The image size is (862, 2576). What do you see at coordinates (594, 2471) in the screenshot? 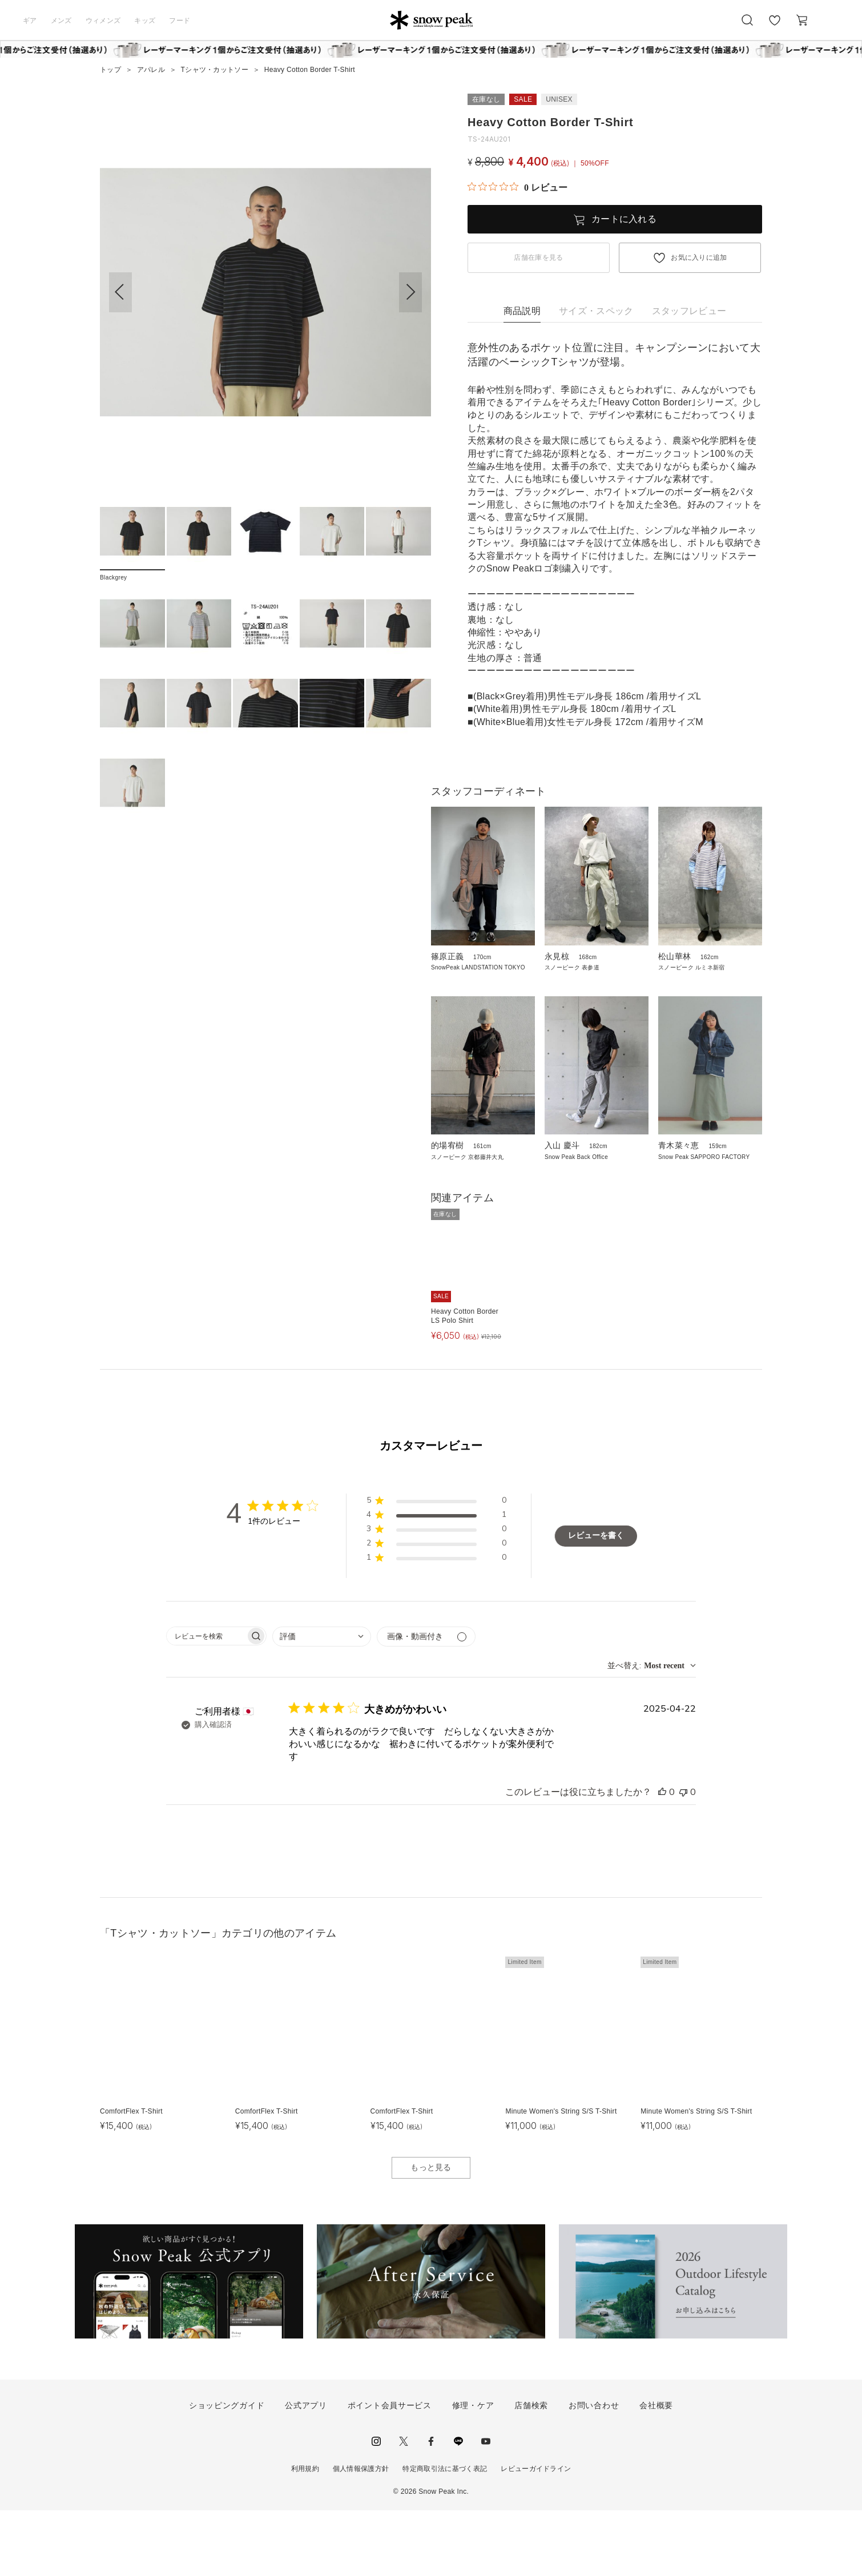
I see `お問い合わせ` at bounding box center [594, 2471].